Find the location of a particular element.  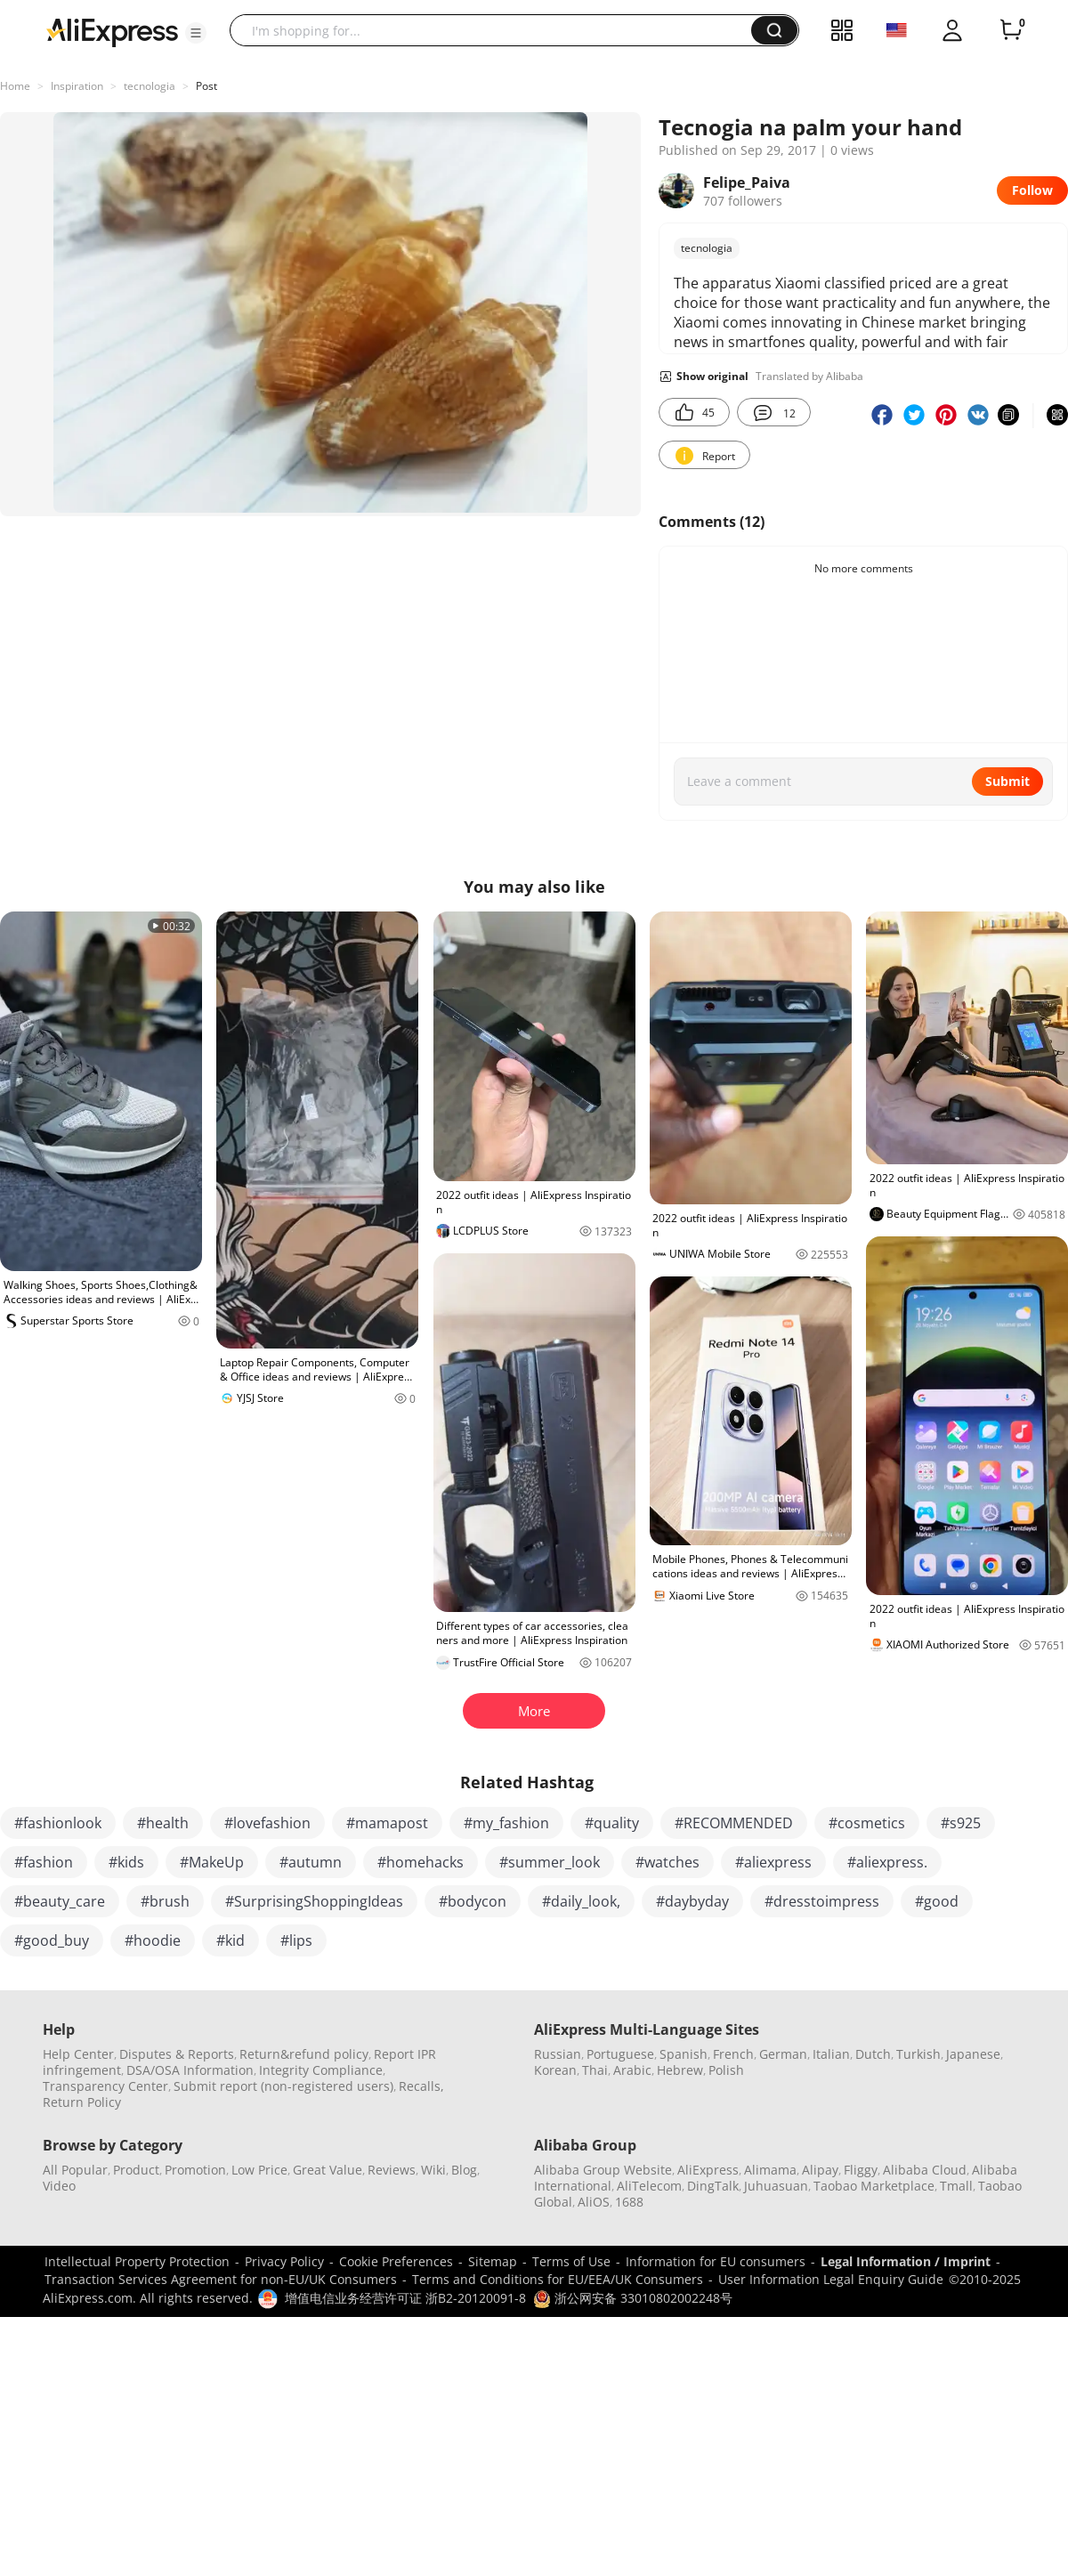

#daybyday is located at coordinates (692, 1901).